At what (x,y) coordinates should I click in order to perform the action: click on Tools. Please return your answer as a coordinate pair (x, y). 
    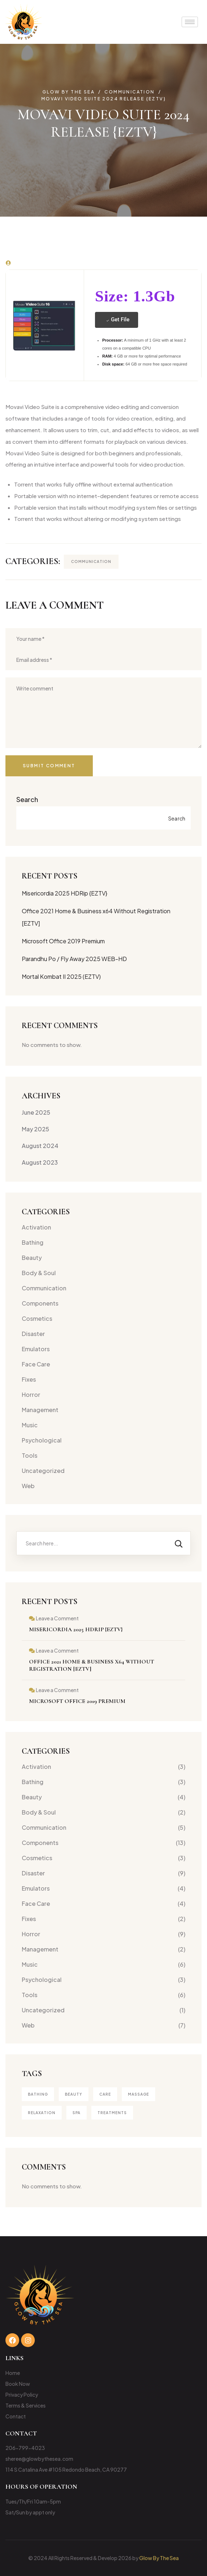
    Looking at the image, I should click on (29, 1455).